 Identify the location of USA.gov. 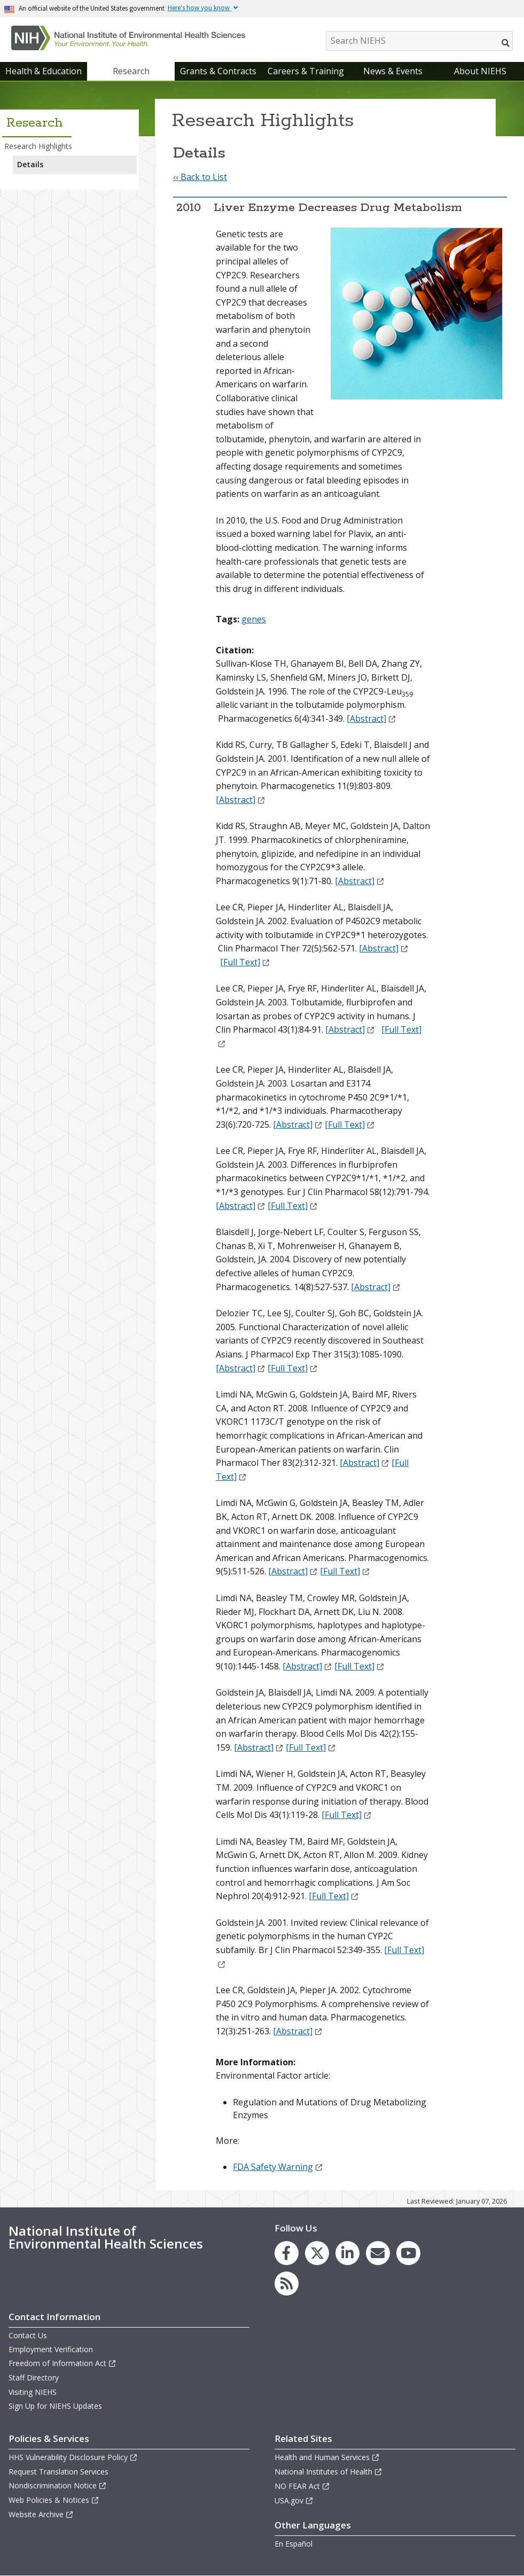
(294, 2500).